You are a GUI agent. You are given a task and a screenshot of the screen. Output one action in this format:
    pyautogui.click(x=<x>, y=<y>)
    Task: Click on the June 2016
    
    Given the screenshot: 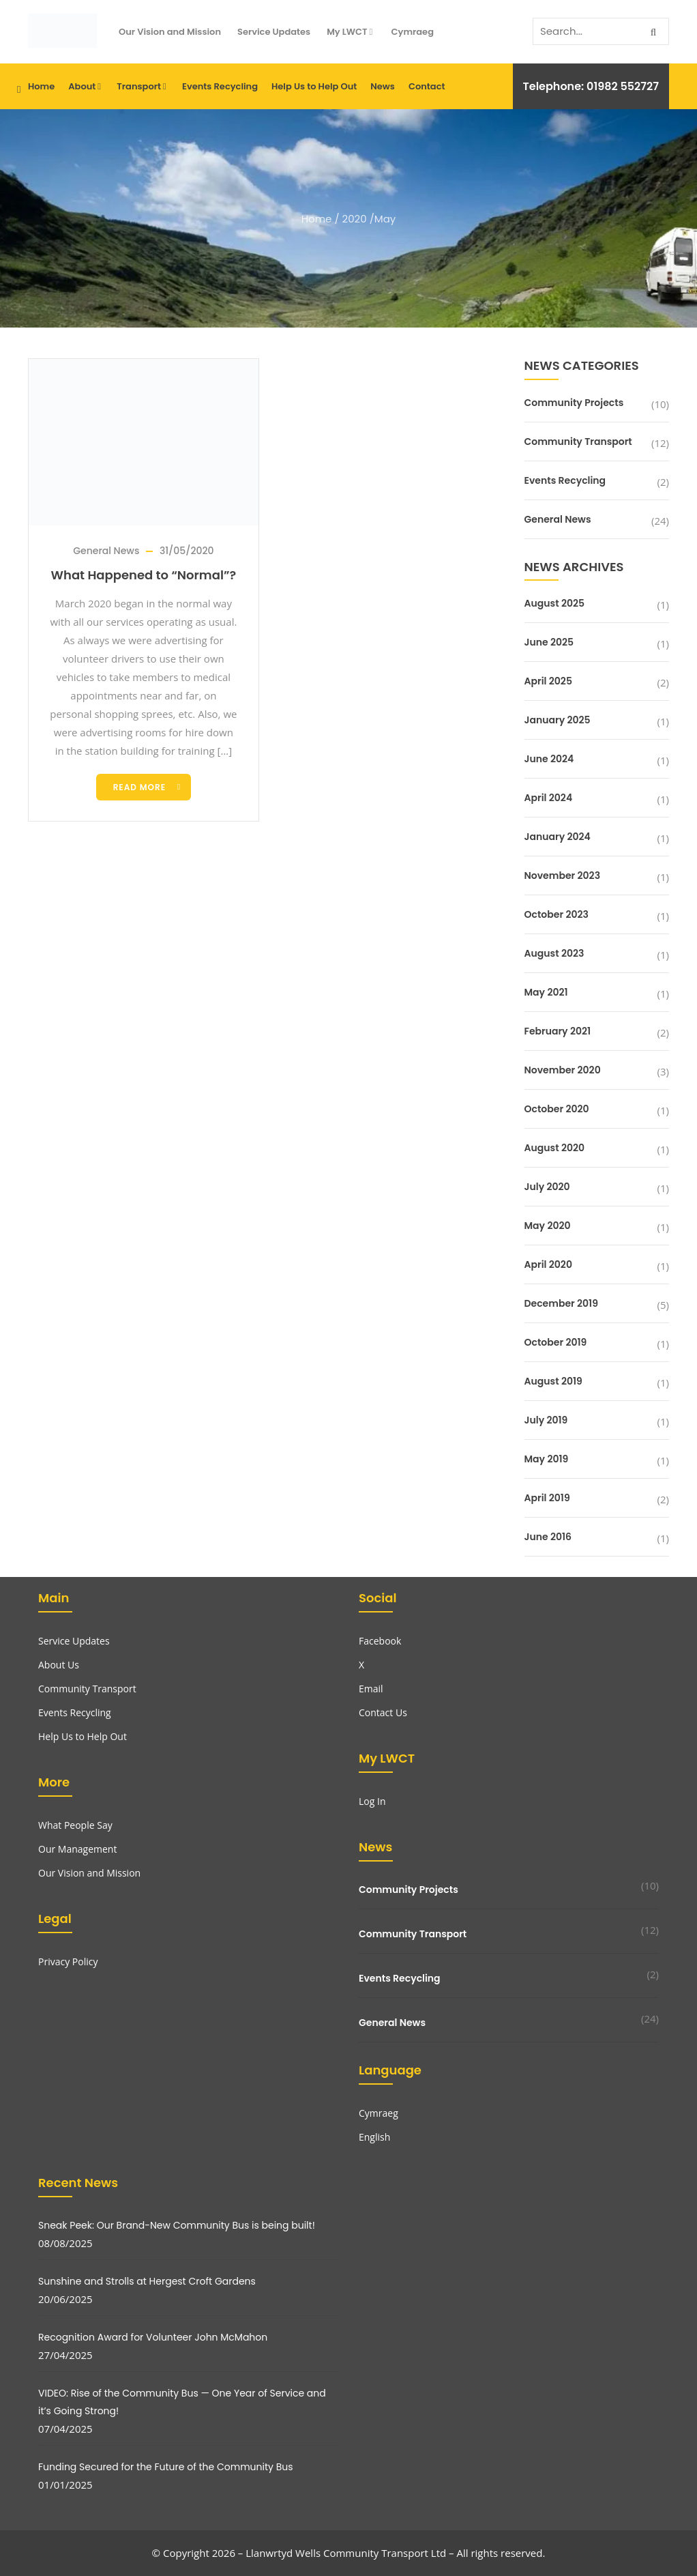 What is the action you would take?
    pyautogui.click(x=548, y=1537)
    